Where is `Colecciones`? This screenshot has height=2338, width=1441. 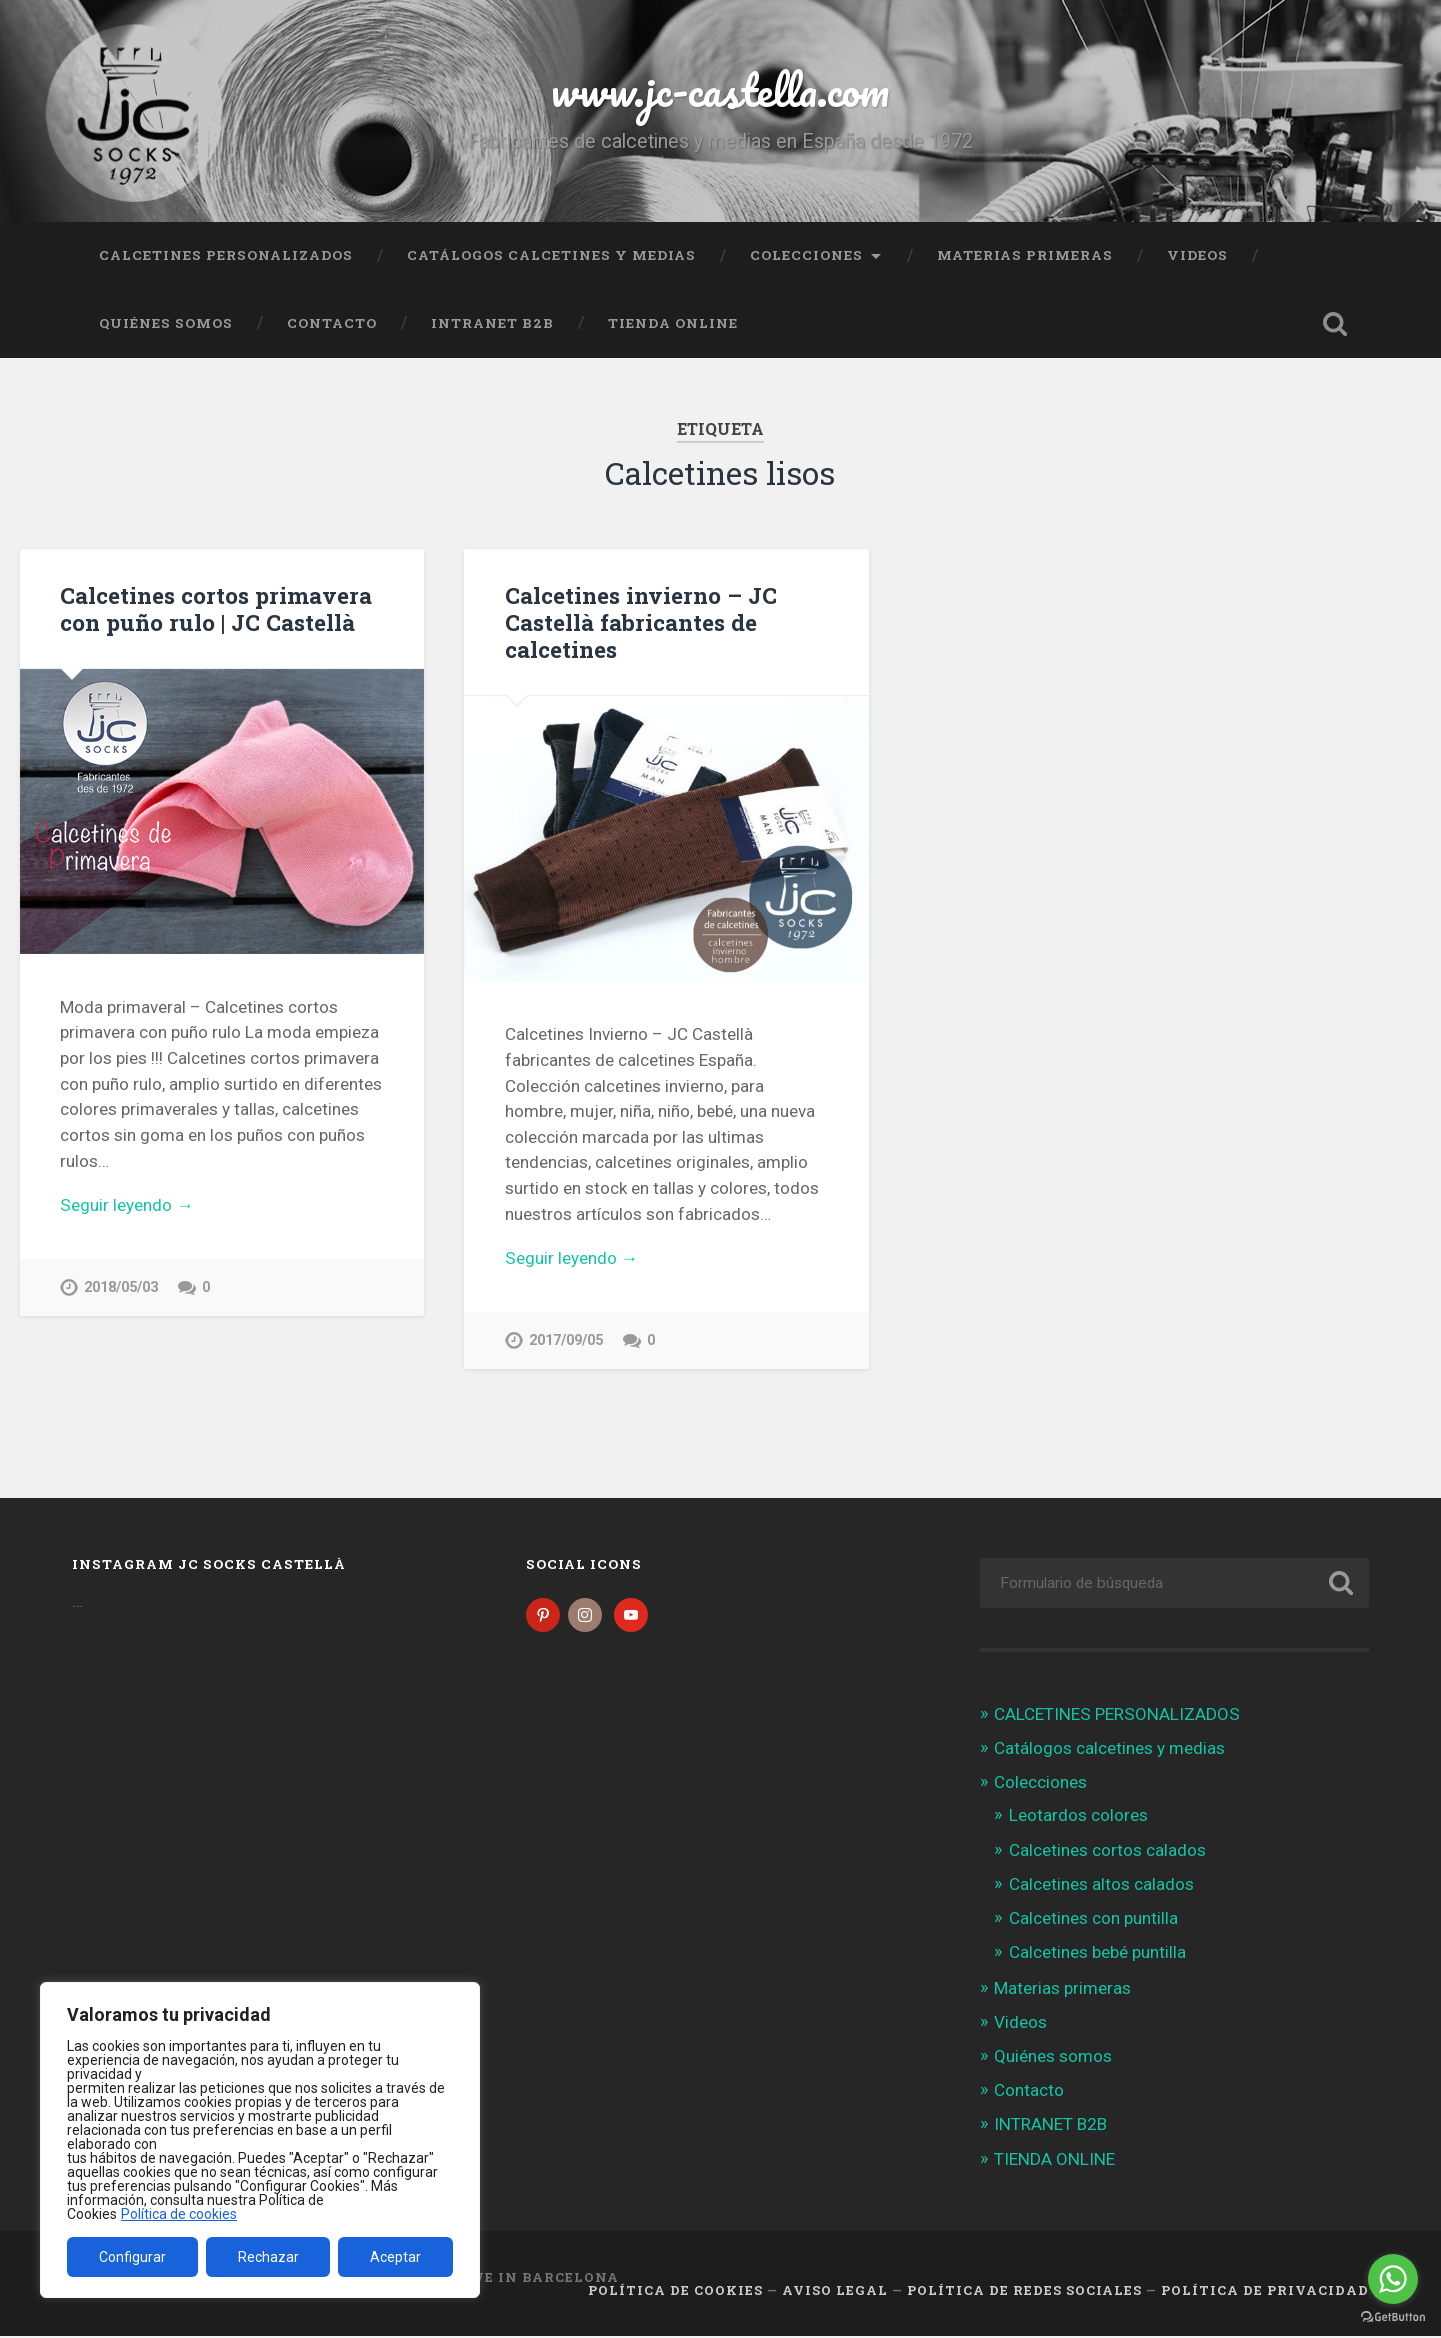 Colecciones is located at coordinates (806, 255).